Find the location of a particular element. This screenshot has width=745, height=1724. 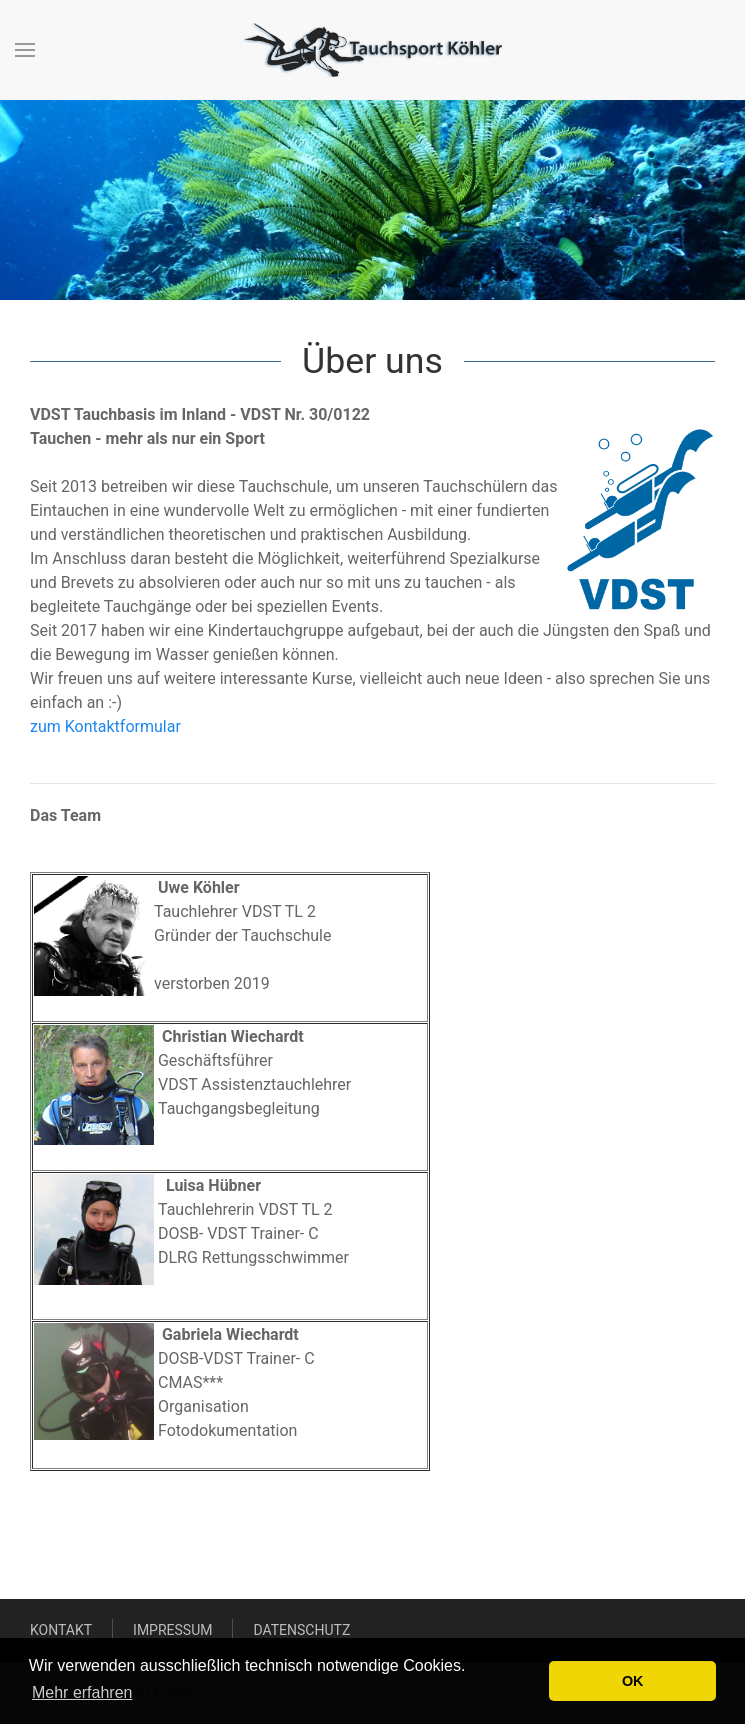

Mehr erfahren [button] is located at coordinates (82, 1692).